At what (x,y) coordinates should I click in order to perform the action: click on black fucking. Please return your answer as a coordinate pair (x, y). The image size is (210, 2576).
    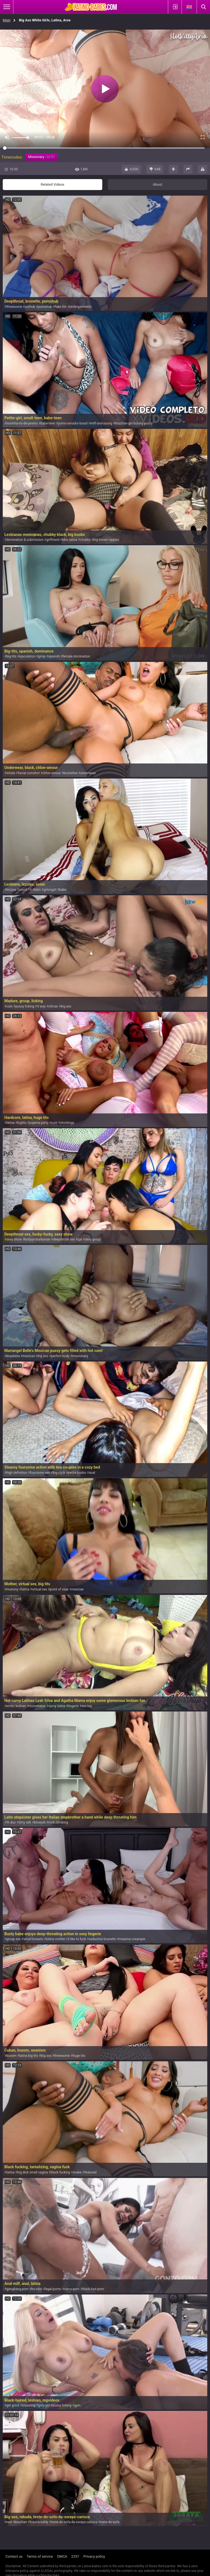
    Looking at the image, I should click on (60, 2172).